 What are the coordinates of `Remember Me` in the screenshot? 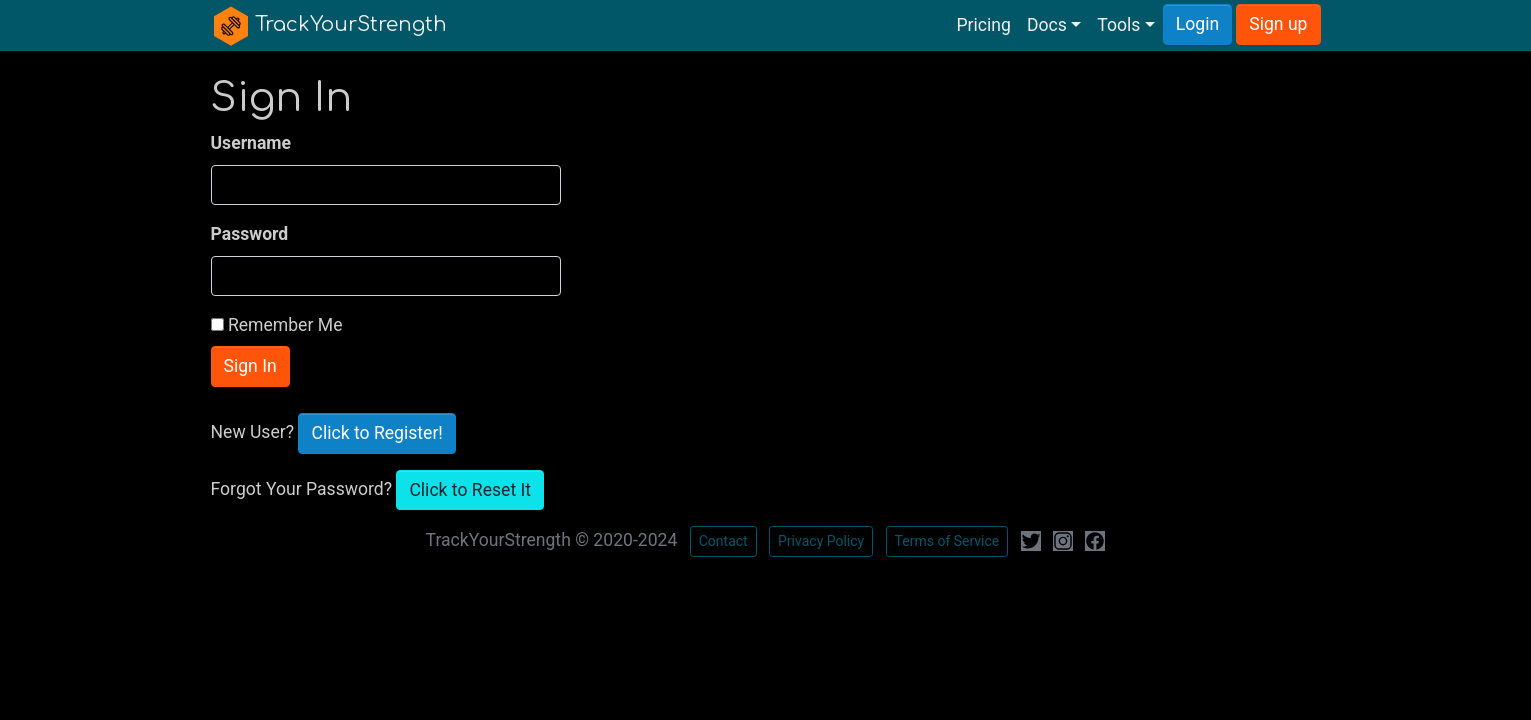 It's located at (285, 325).